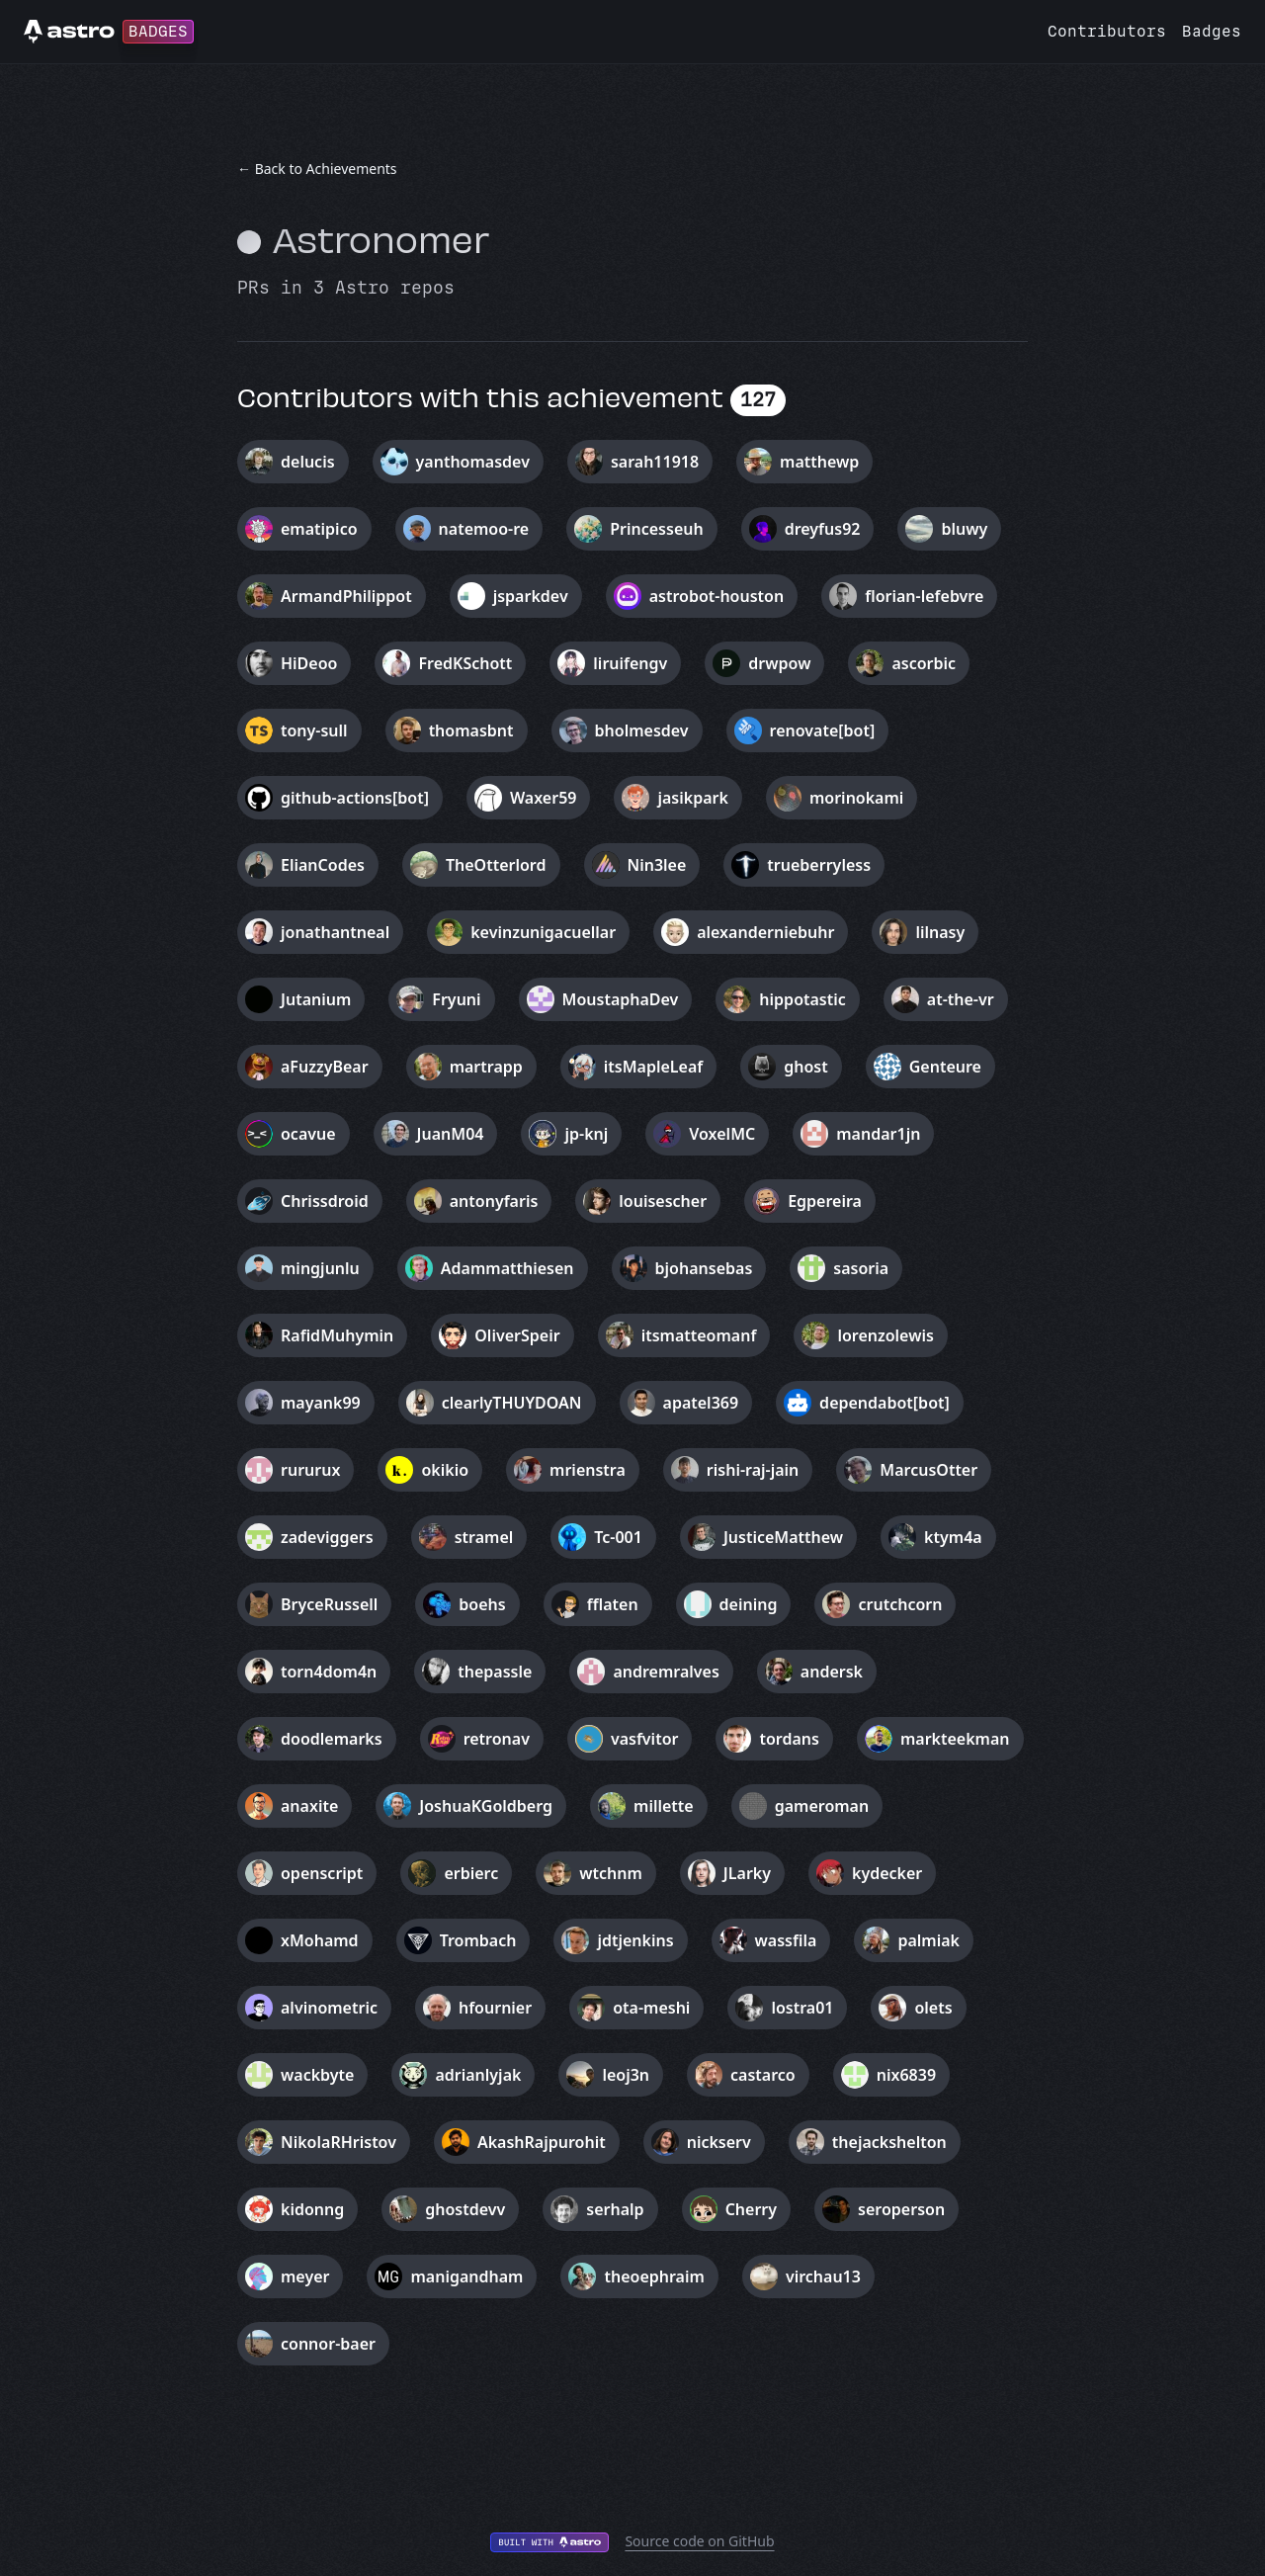 The width and height of the screenshot is (1265, 2576). I want to click on lorenzolewis, so click(885, 1335).